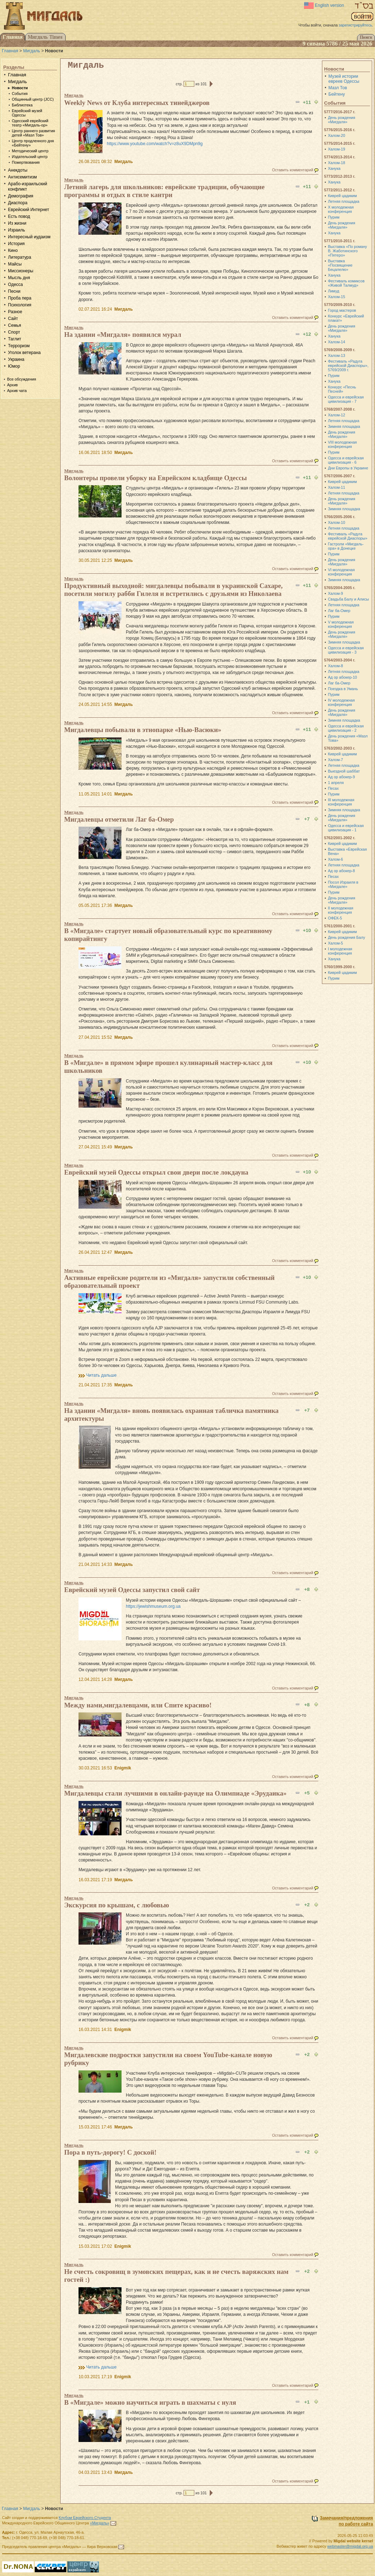 The image size is (375, 2576). I want to click on Спорт, so click(14, 332).